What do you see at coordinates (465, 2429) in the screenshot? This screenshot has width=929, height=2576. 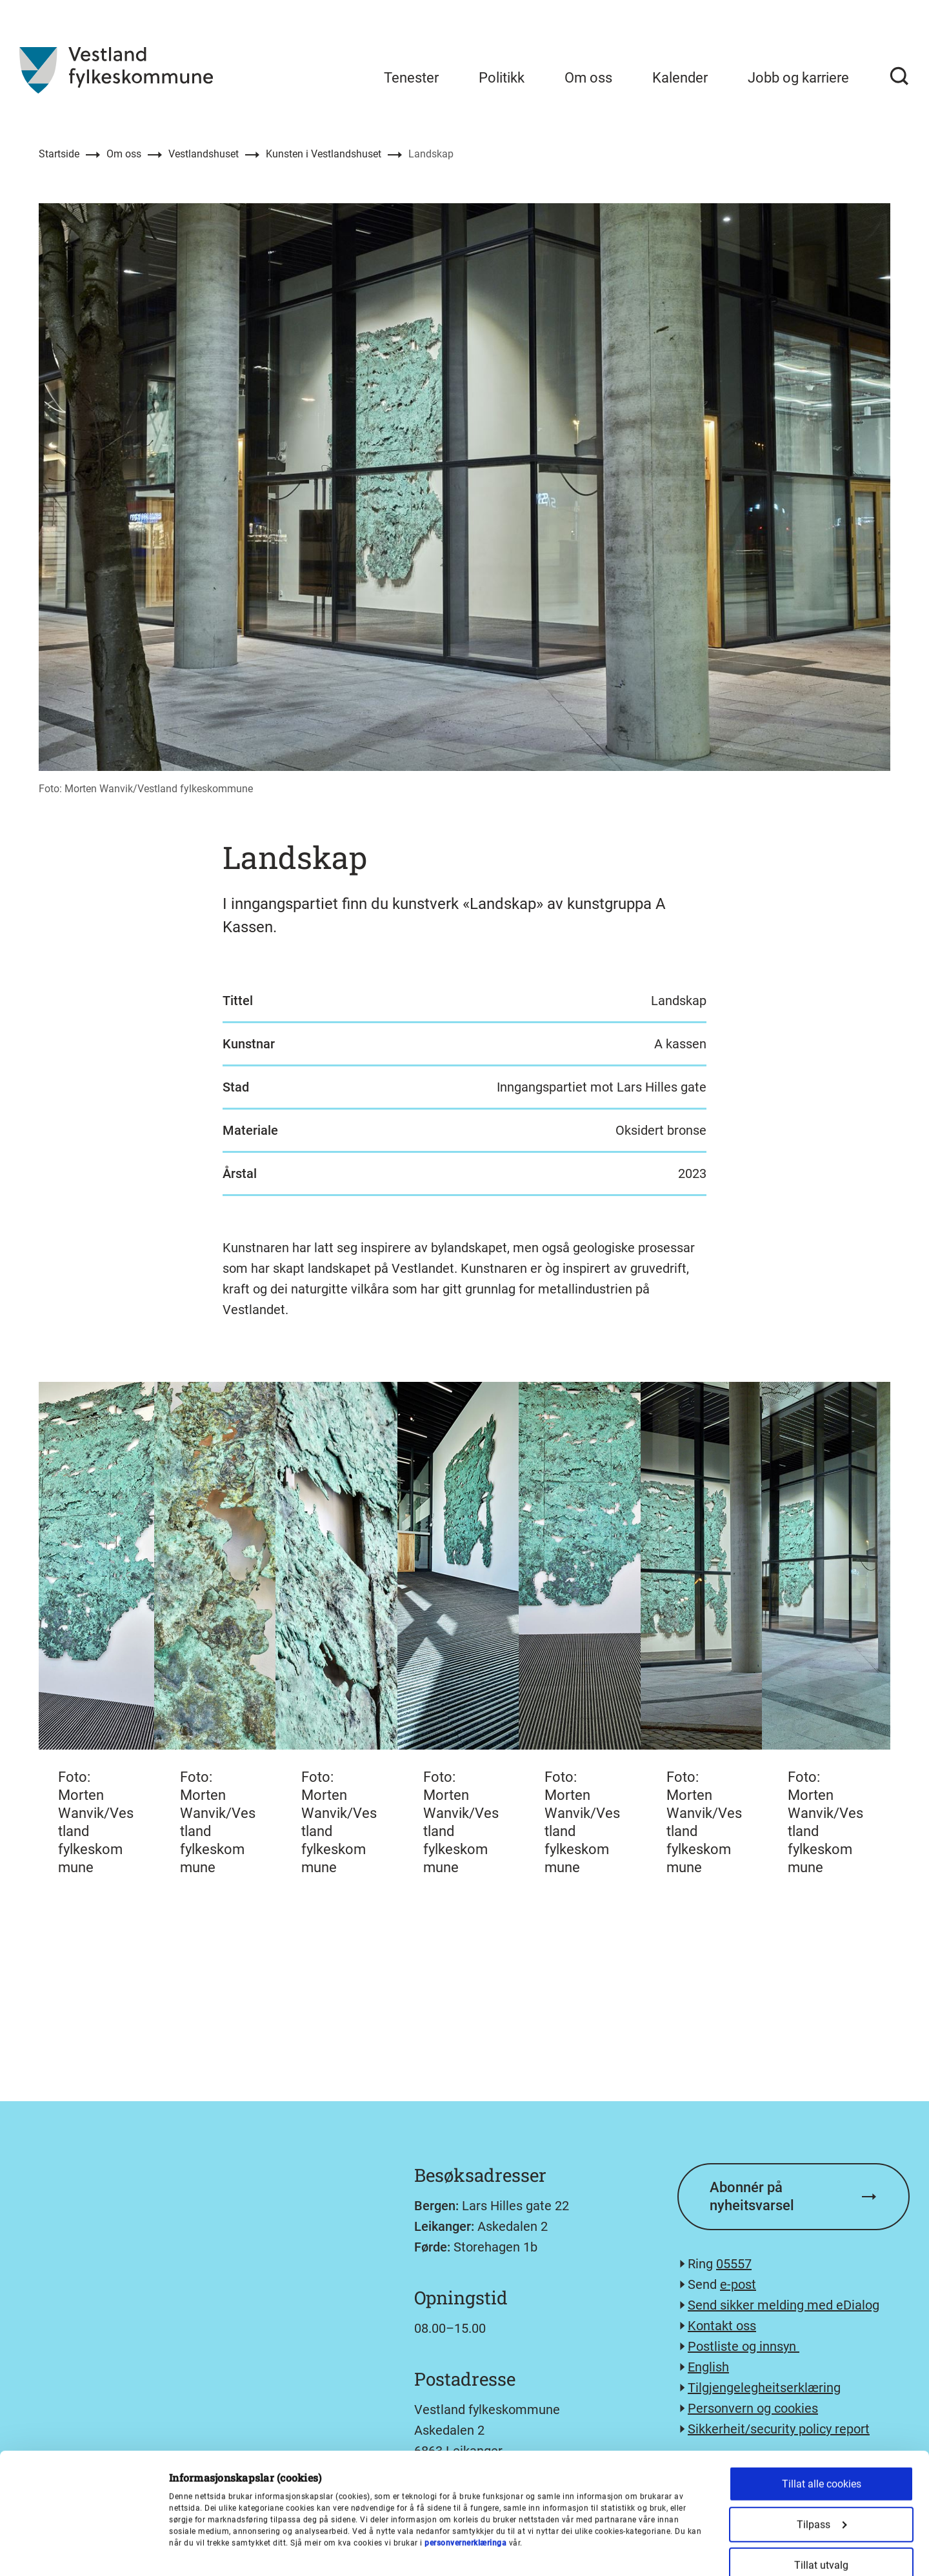 I see `personvernerklæringa` at bounding box center [465, 2429].